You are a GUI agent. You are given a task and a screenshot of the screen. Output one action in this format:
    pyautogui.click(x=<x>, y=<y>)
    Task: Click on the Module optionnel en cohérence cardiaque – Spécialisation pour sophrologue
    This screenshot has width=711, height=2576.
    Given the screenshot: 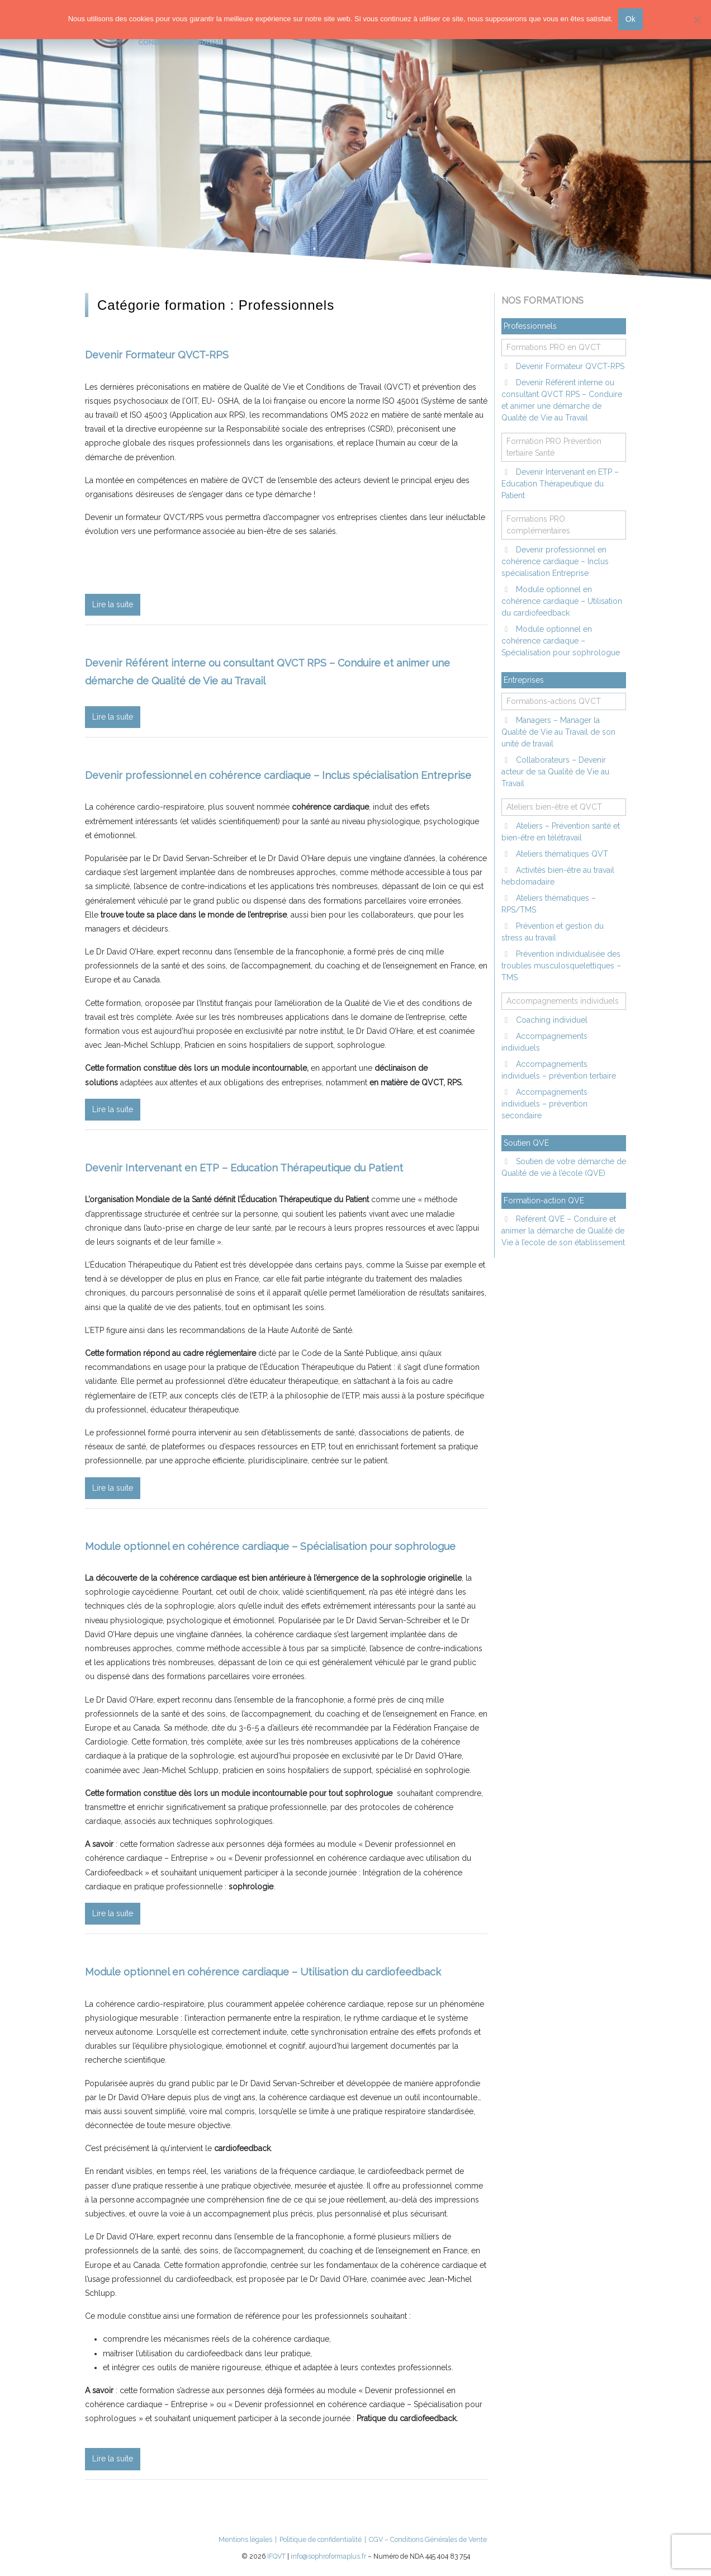 What is the action you would take?
    pyautogui.click(x=270, y=1546)
    